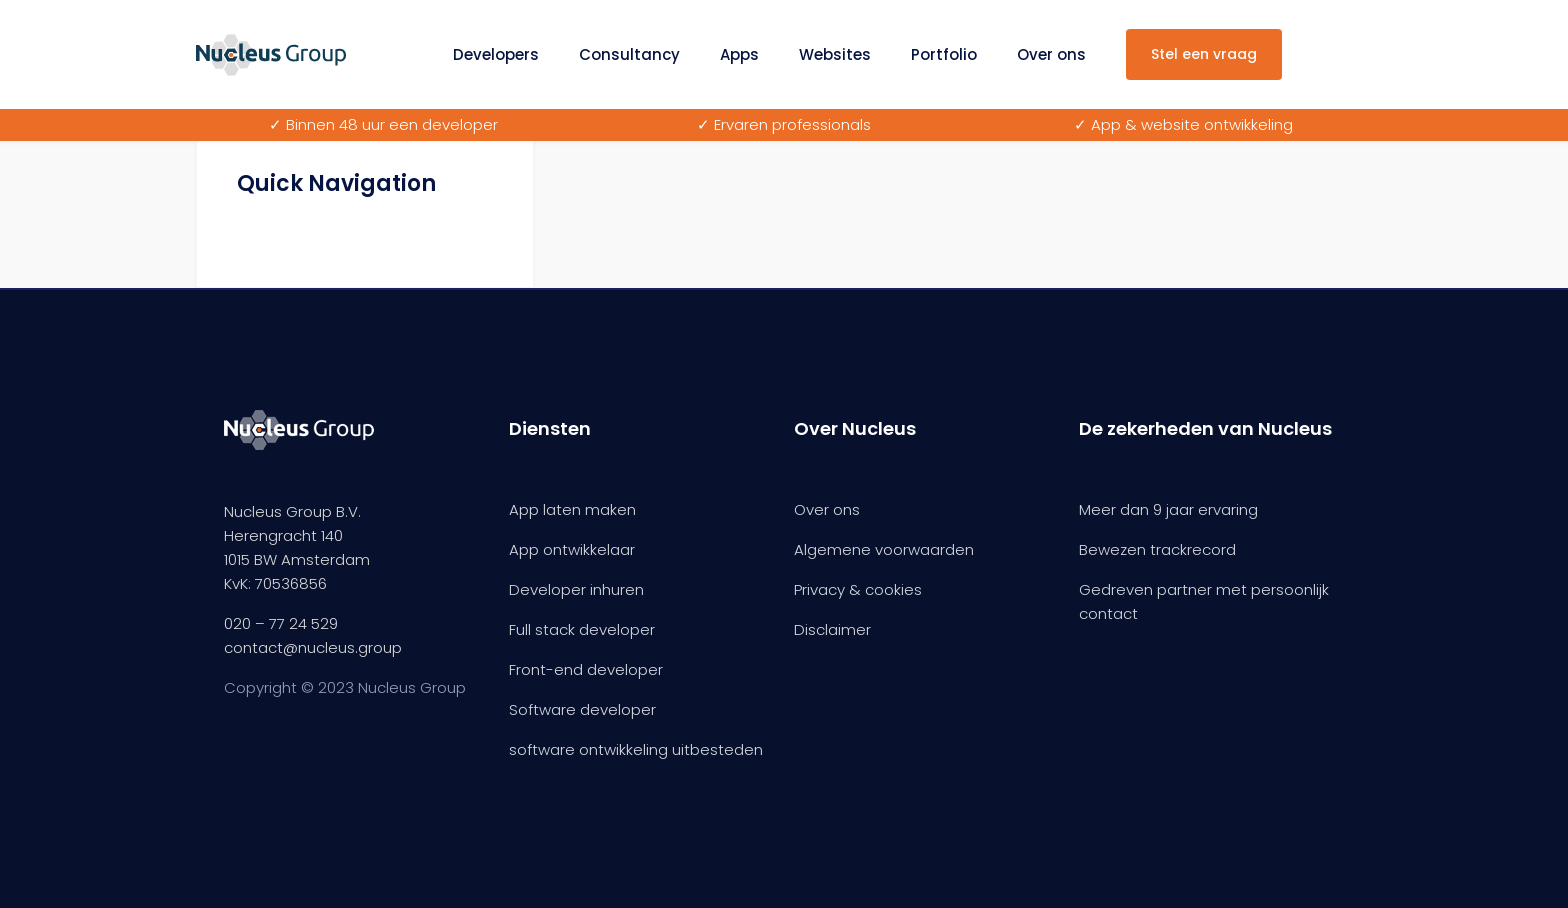 The width and height of the screenshot is (1568, 908). What do you see at coordinates (586, 669) in the screenshot?
I see `Front-end developer` at bounding box center [586, 669].